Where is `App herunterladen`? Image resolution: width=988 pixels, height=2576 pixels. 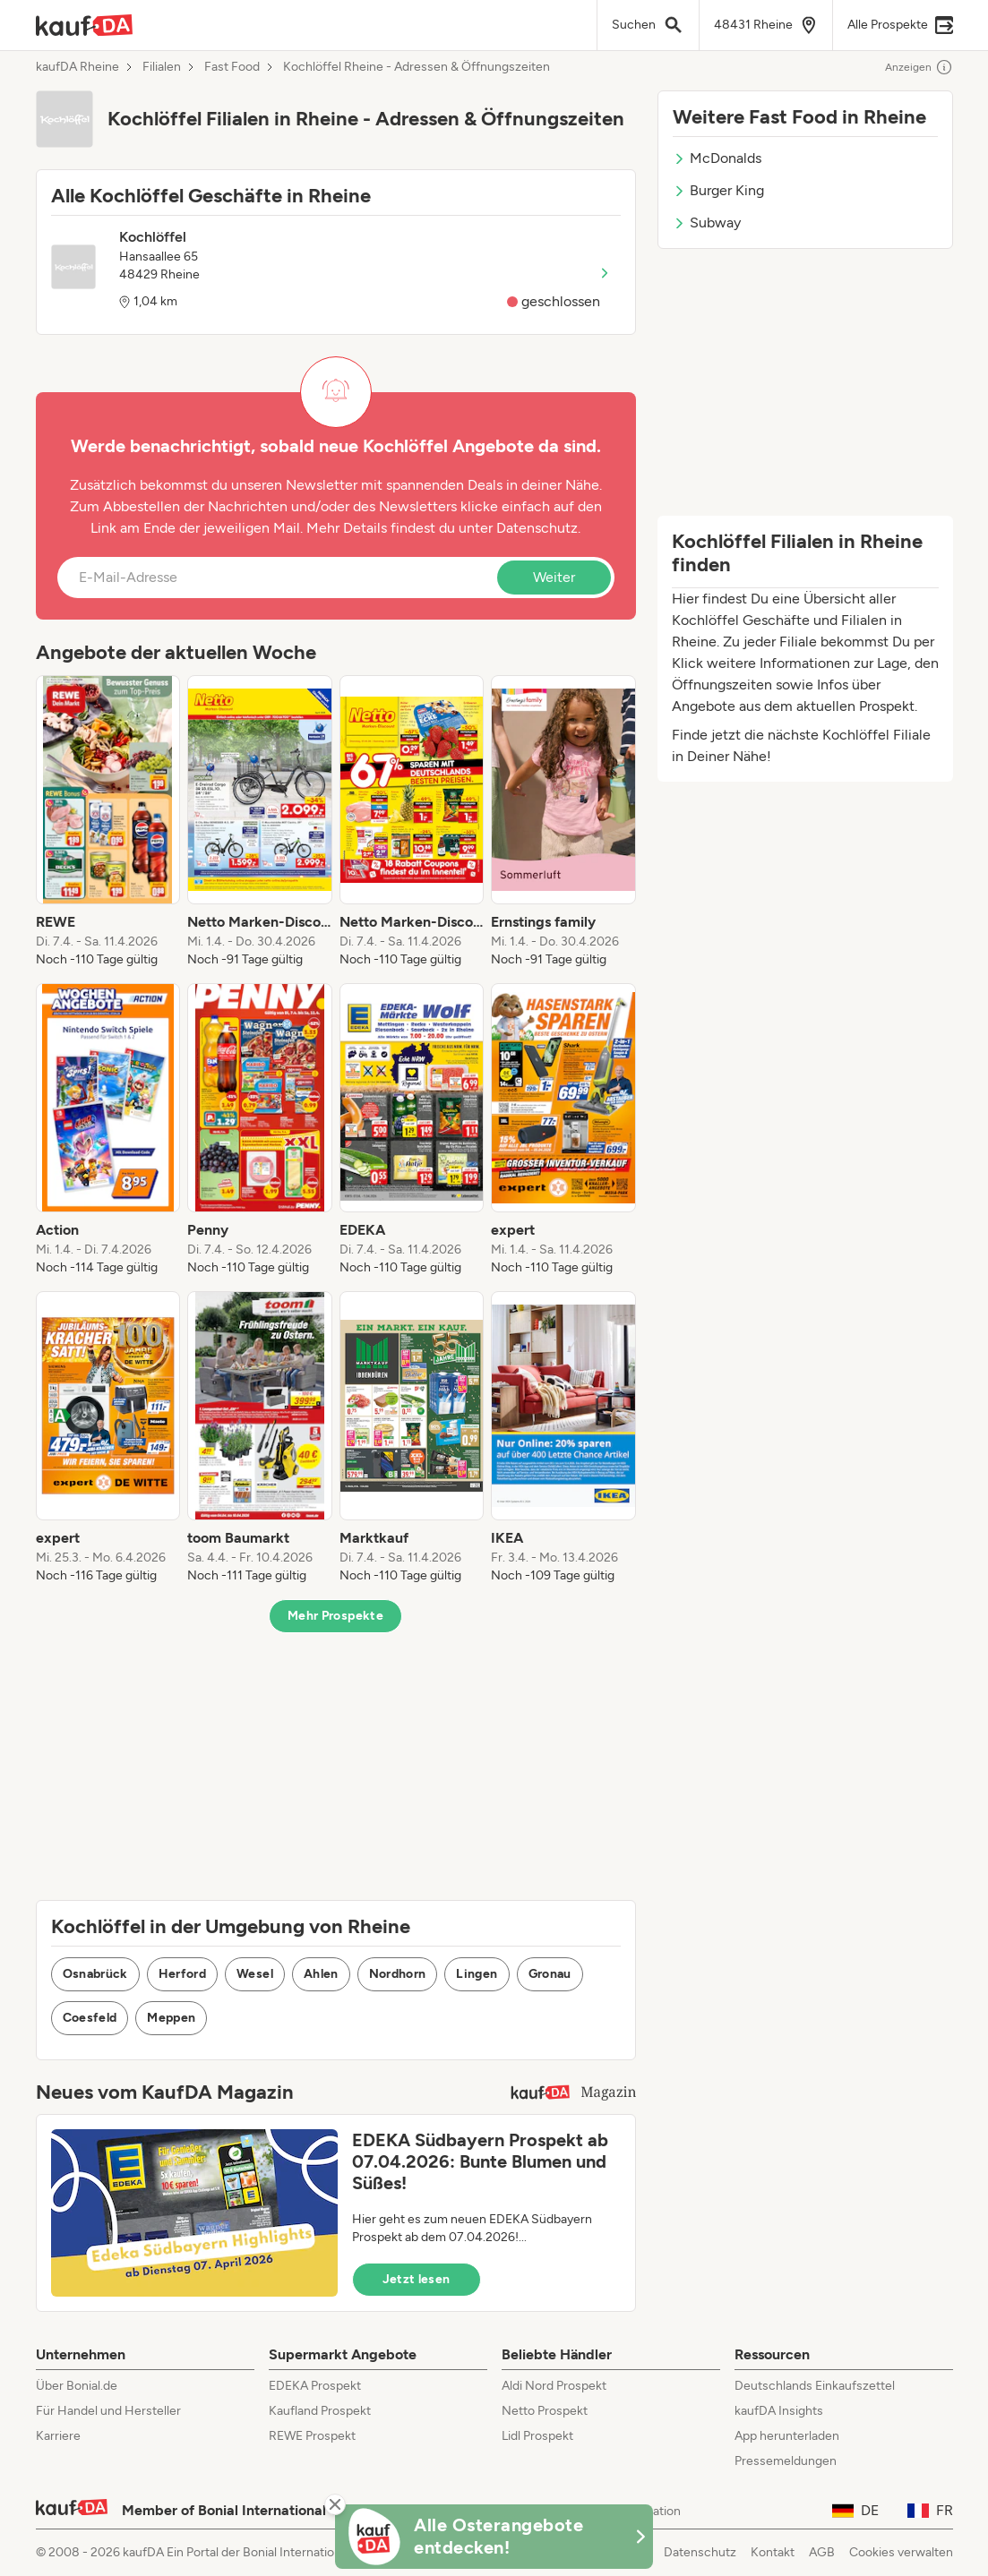 App herunterladen is located at coordinates (787, 2435).